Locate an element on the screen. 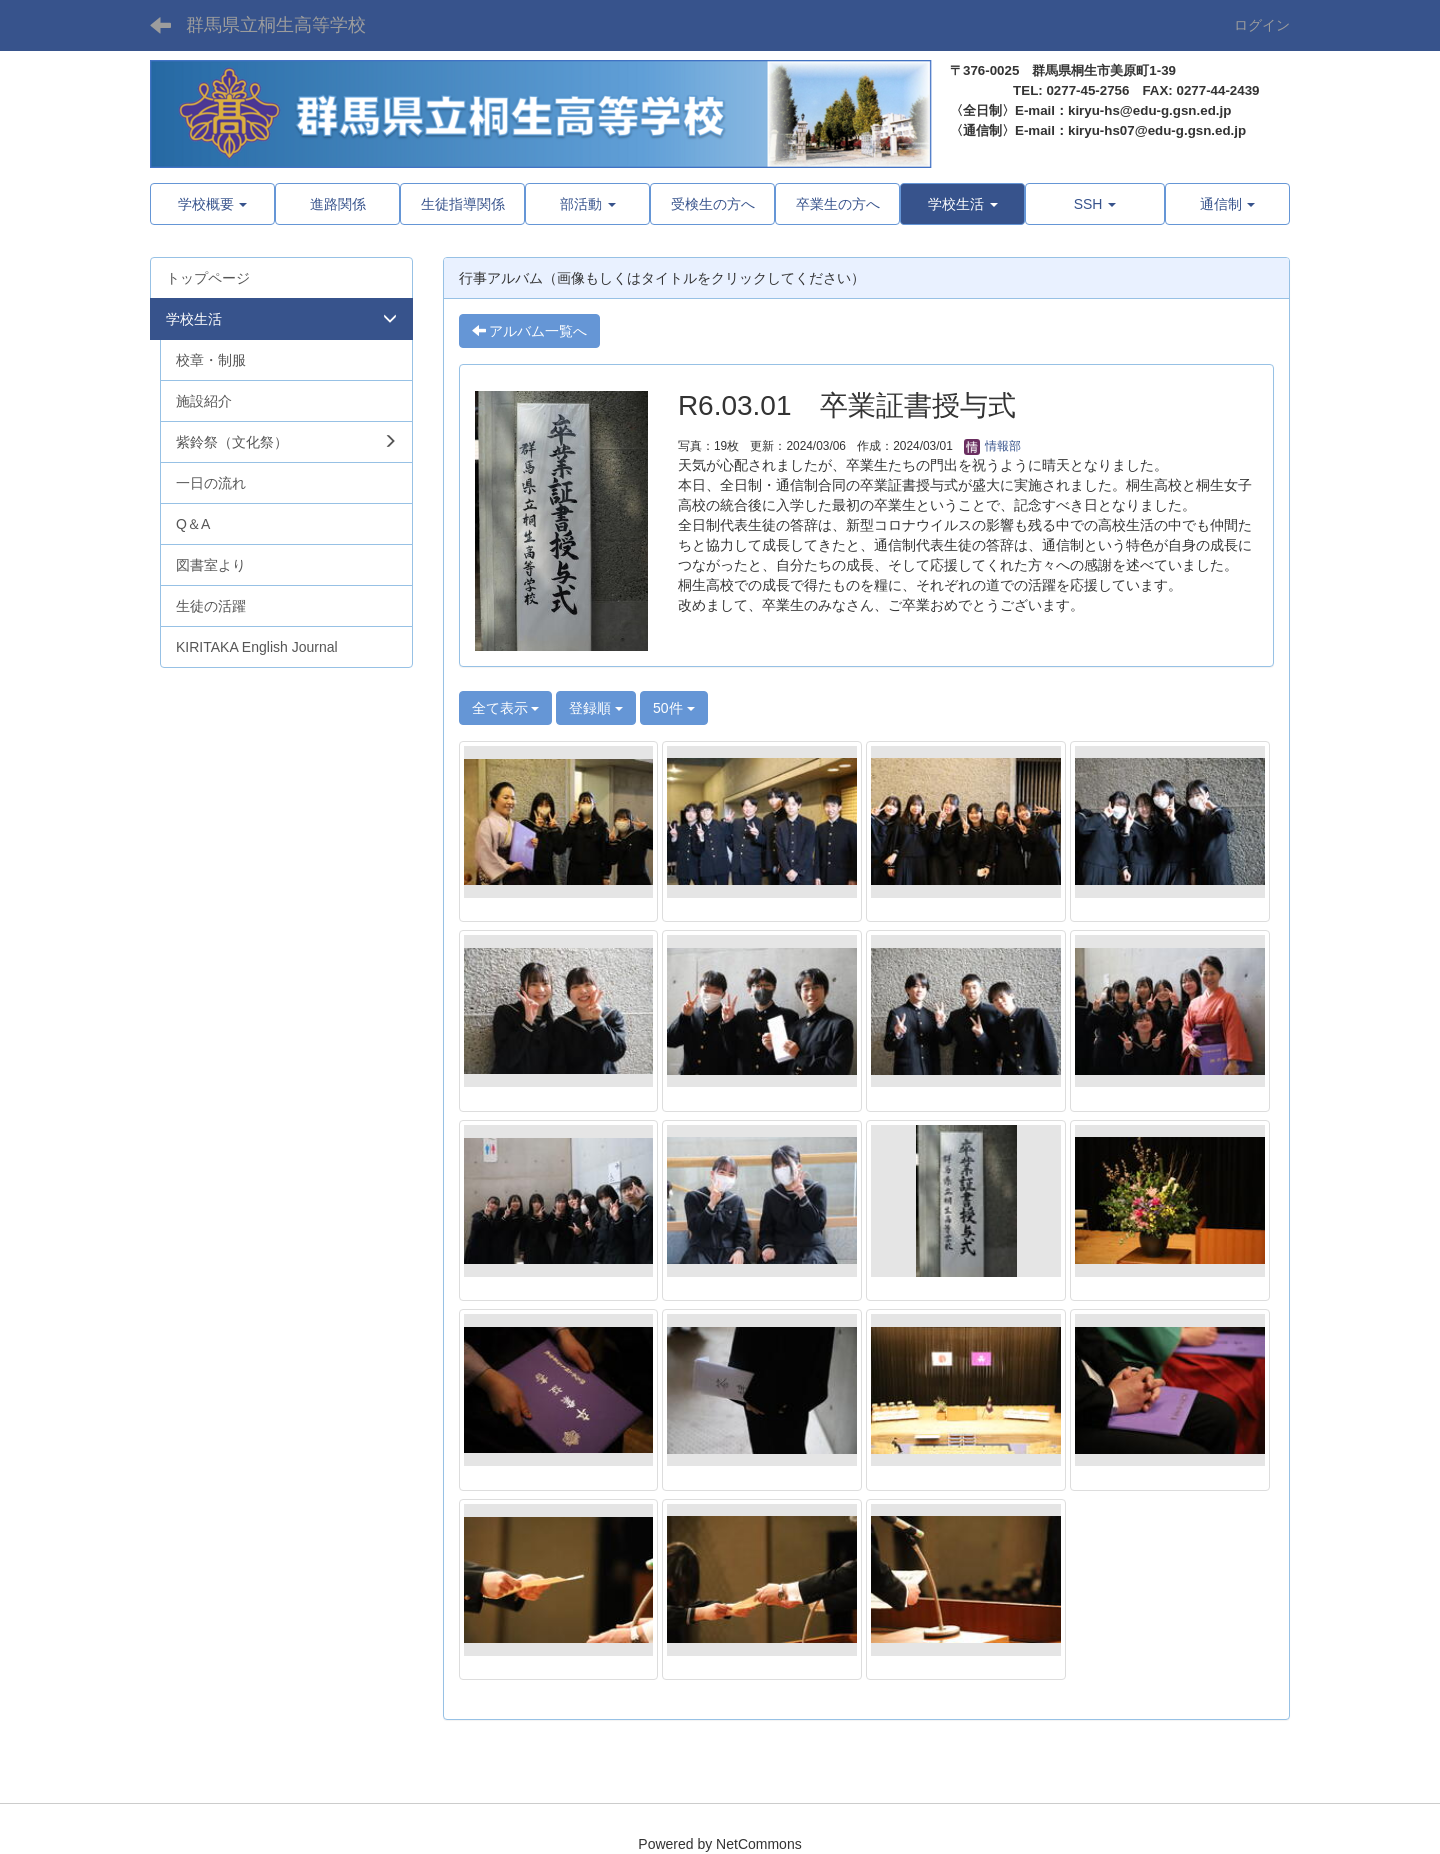  群馬県立桐生高等学校 is located at coordinates (276, 25).